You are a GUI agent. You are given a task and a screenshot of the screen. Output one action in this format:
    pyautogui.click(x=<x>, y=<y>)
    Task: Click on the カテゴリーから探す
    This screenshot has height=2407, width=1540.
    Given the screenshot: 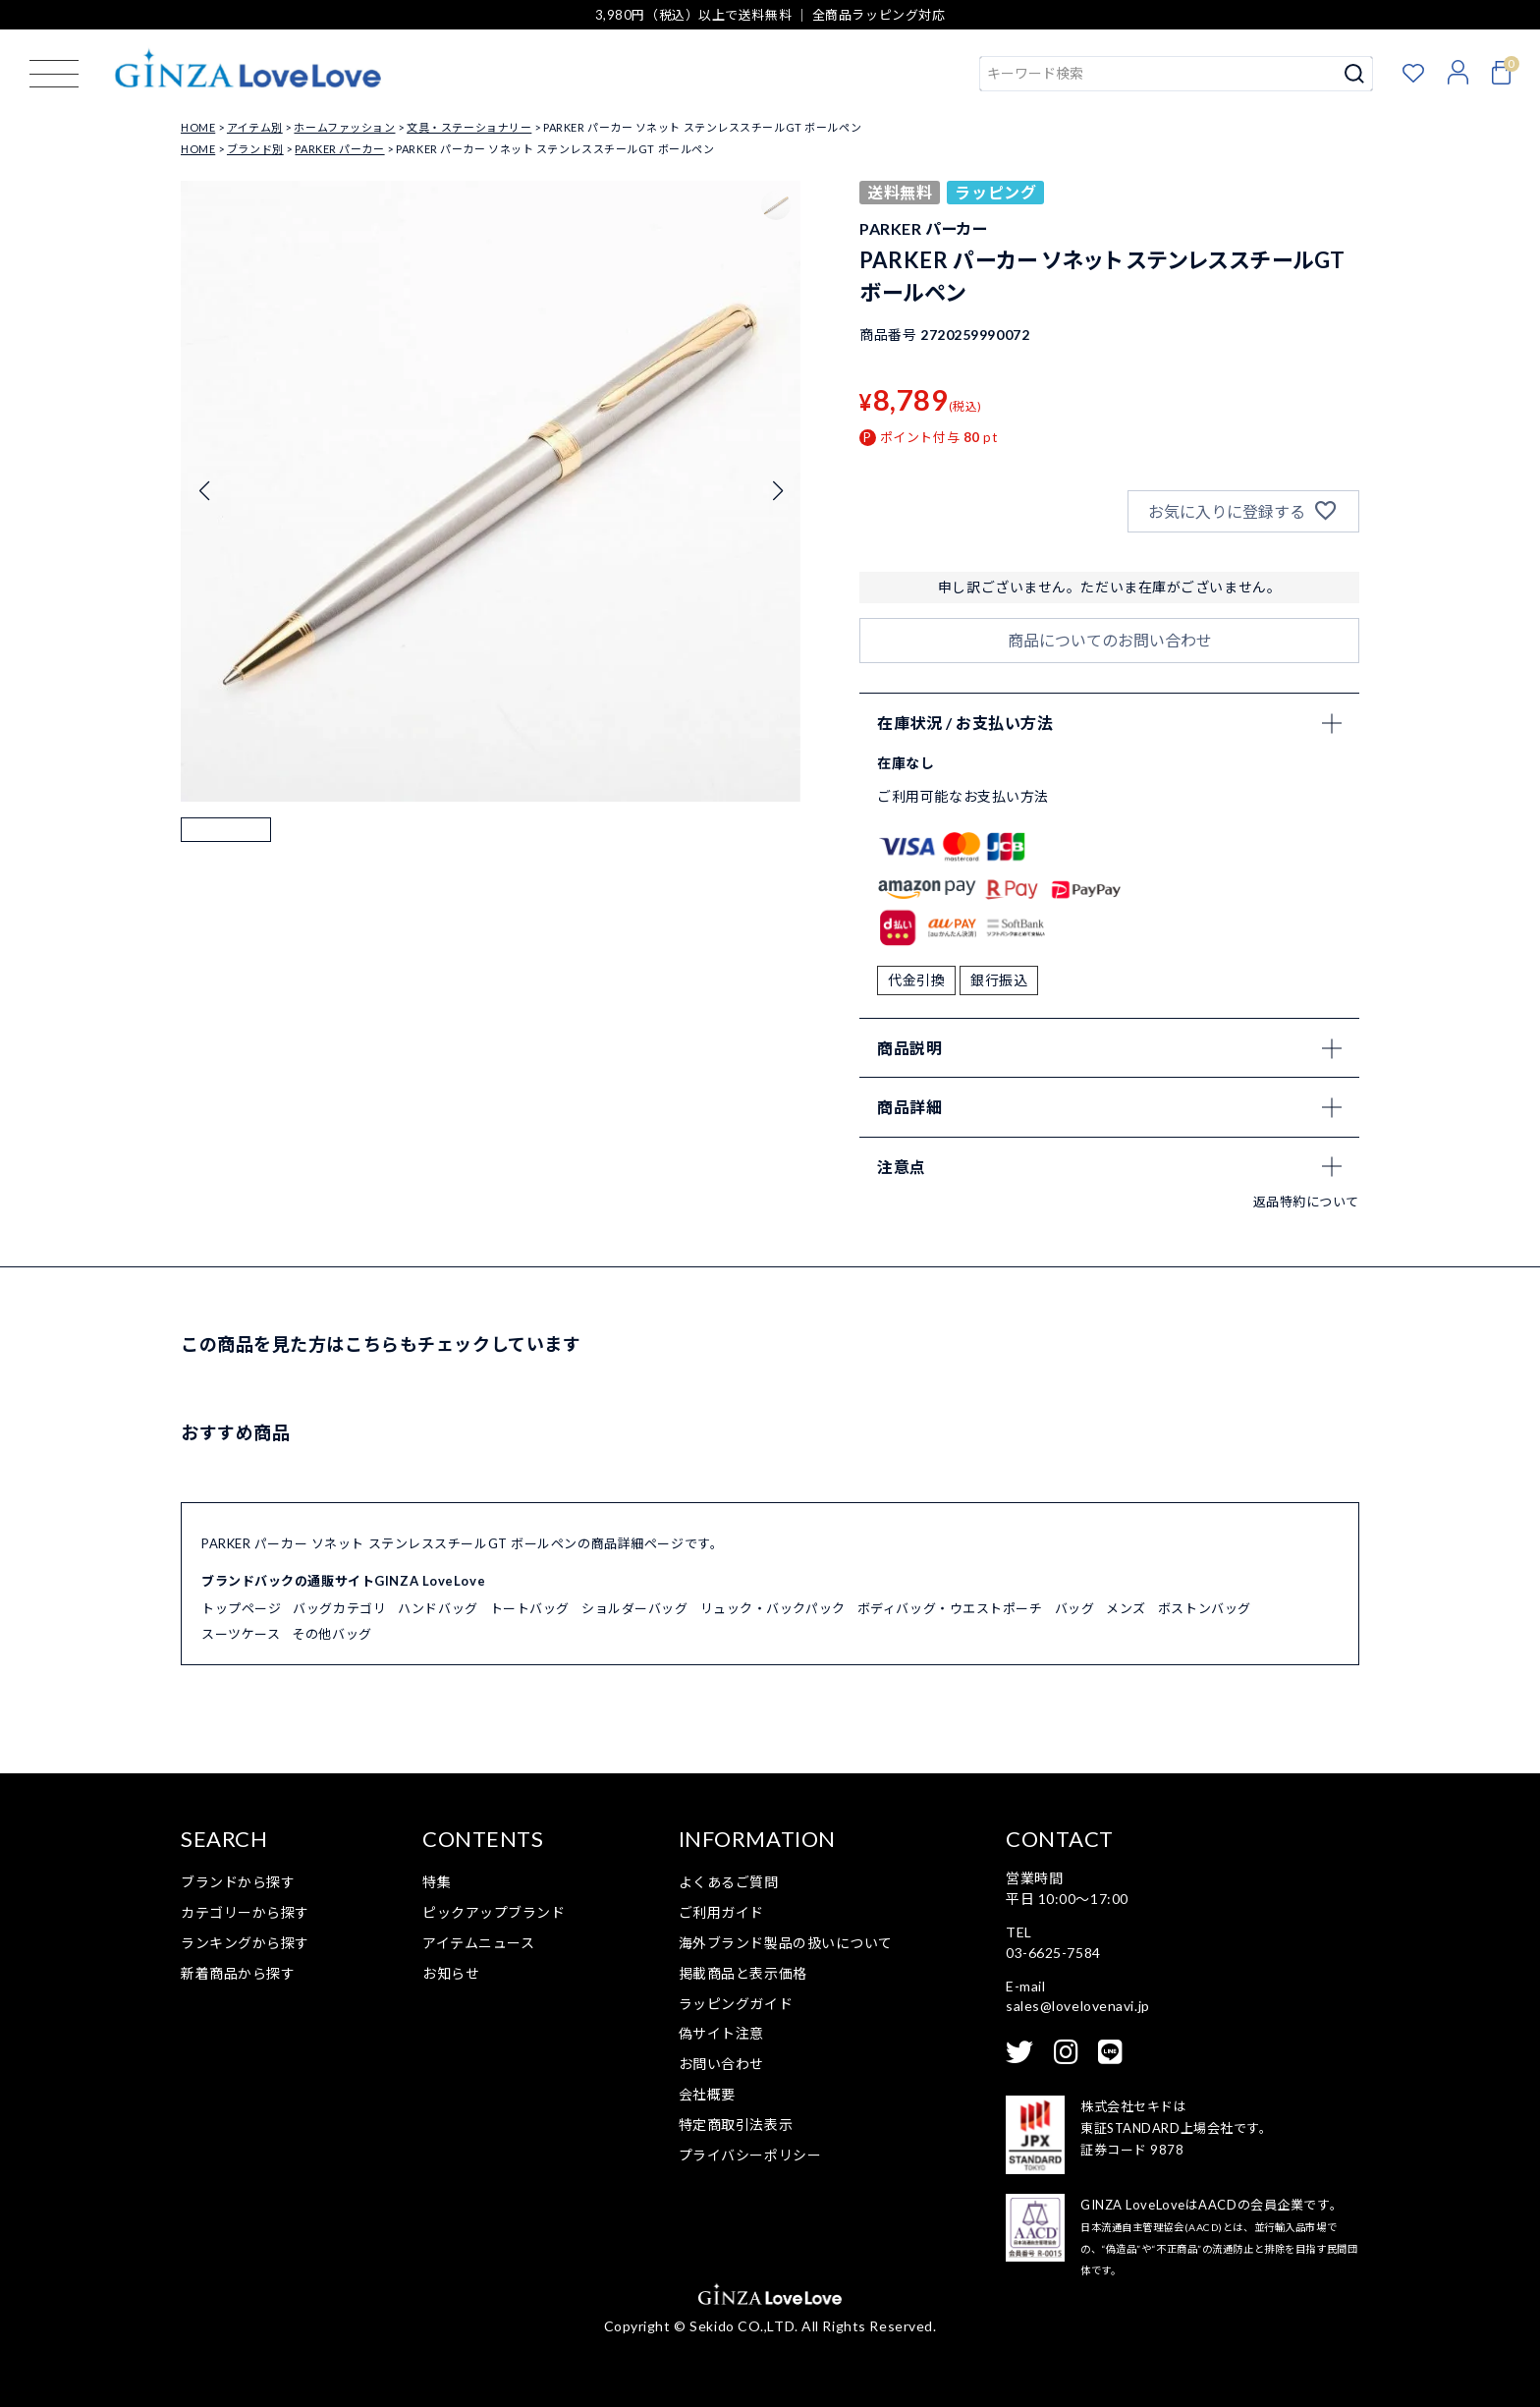 What is the action you would take?
    pyautogui.click(x=245, y=1912)
    